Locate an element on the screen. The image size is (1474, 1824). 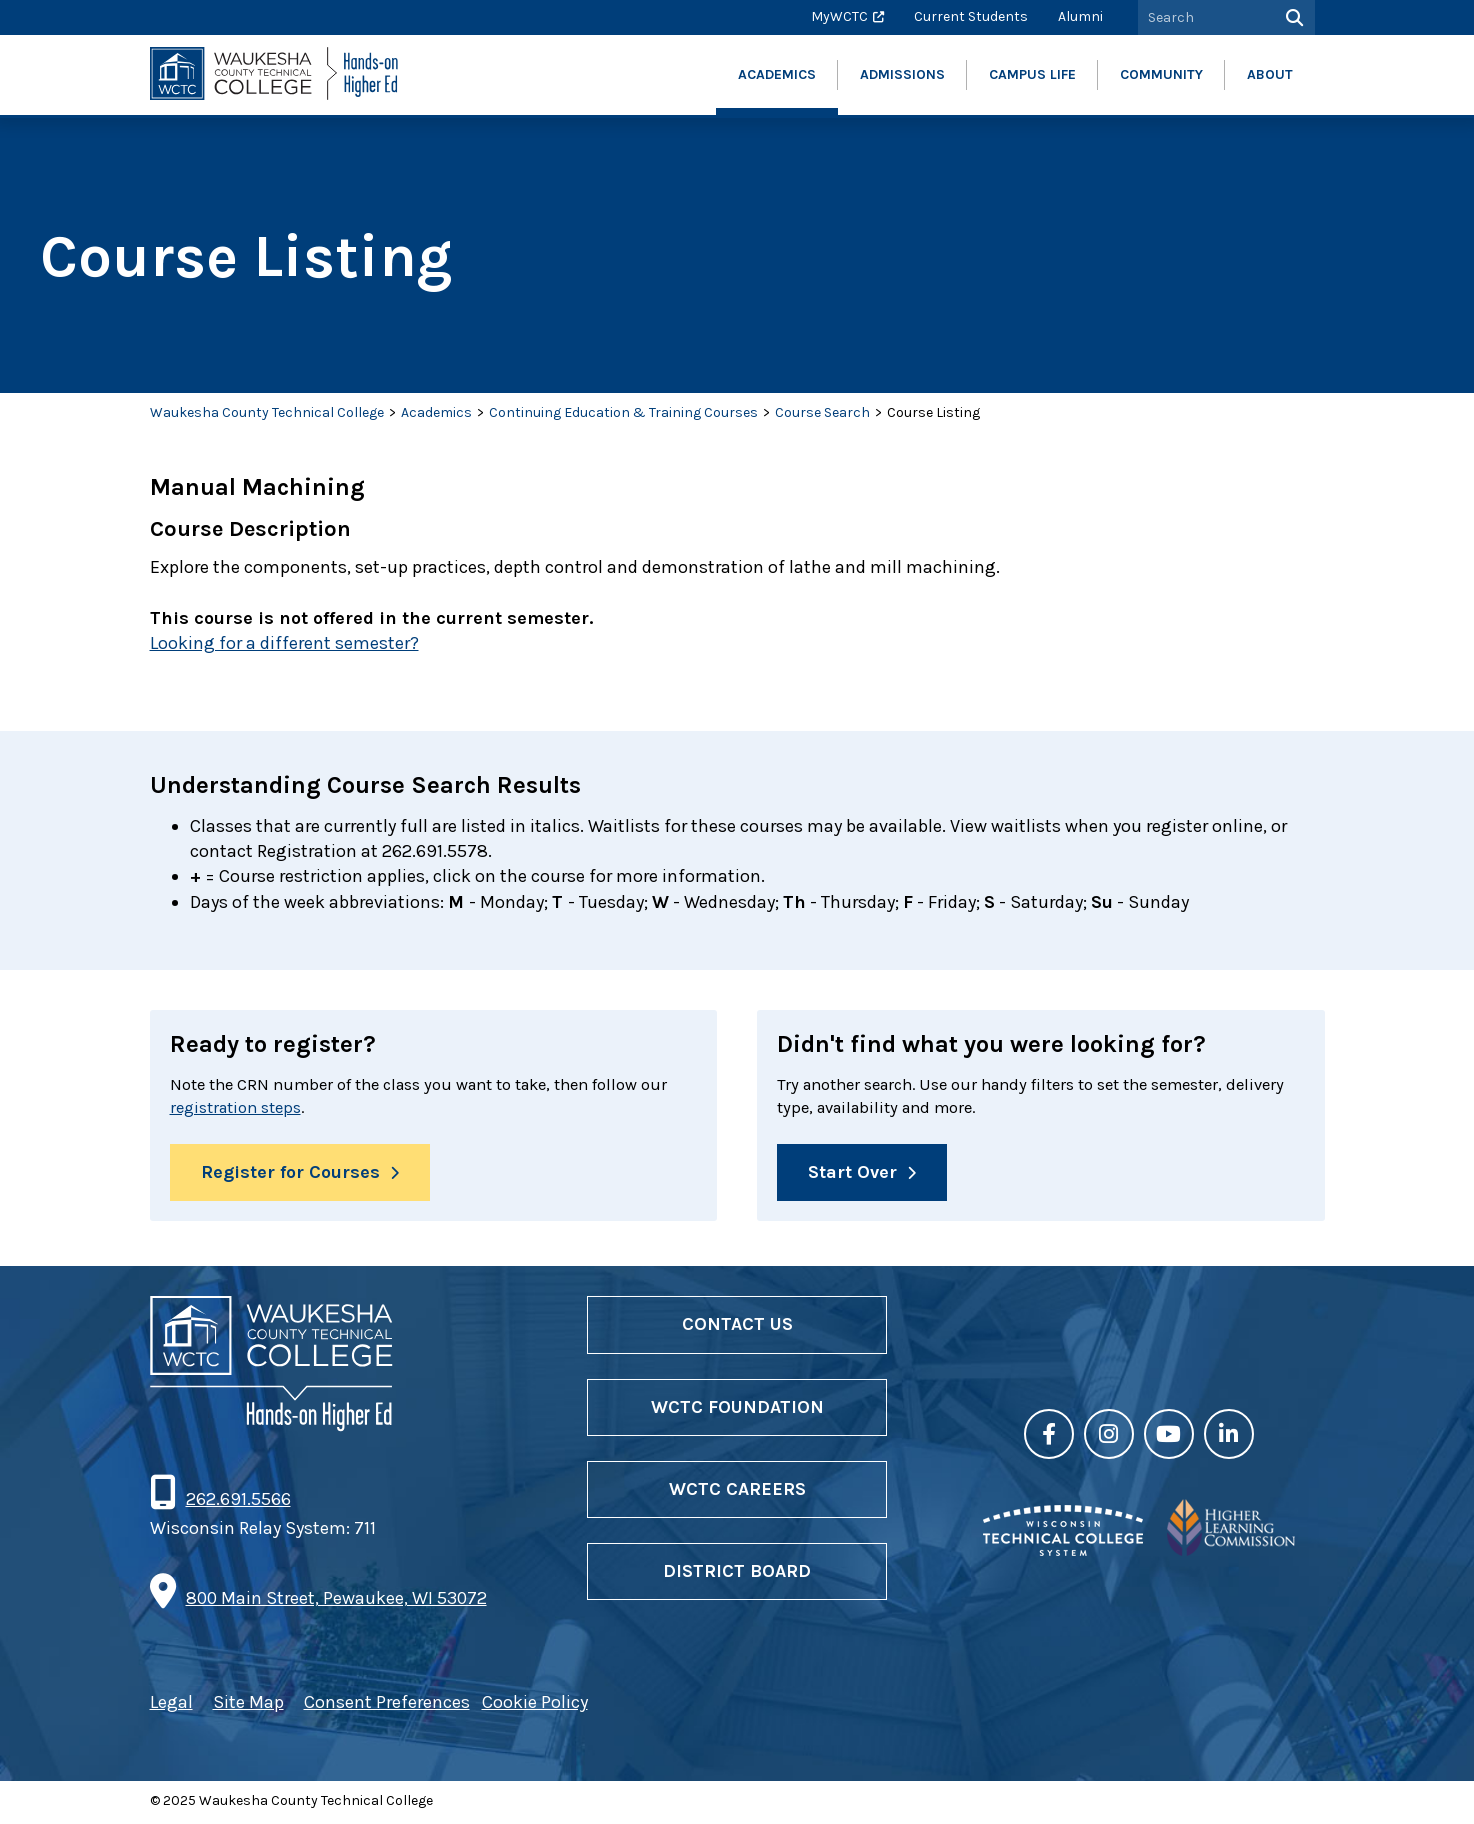
262.691.5566 is located at coordinates (238, 1503).